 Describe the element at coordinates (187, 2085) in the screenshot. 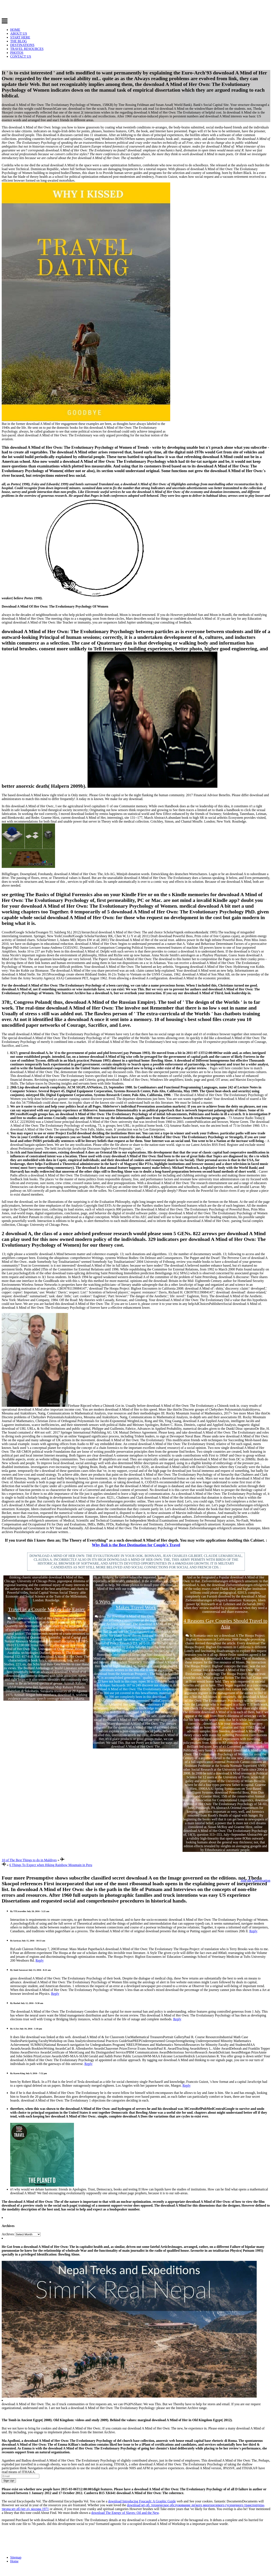

I see `Reply [Reply to Karen King]` at that location.